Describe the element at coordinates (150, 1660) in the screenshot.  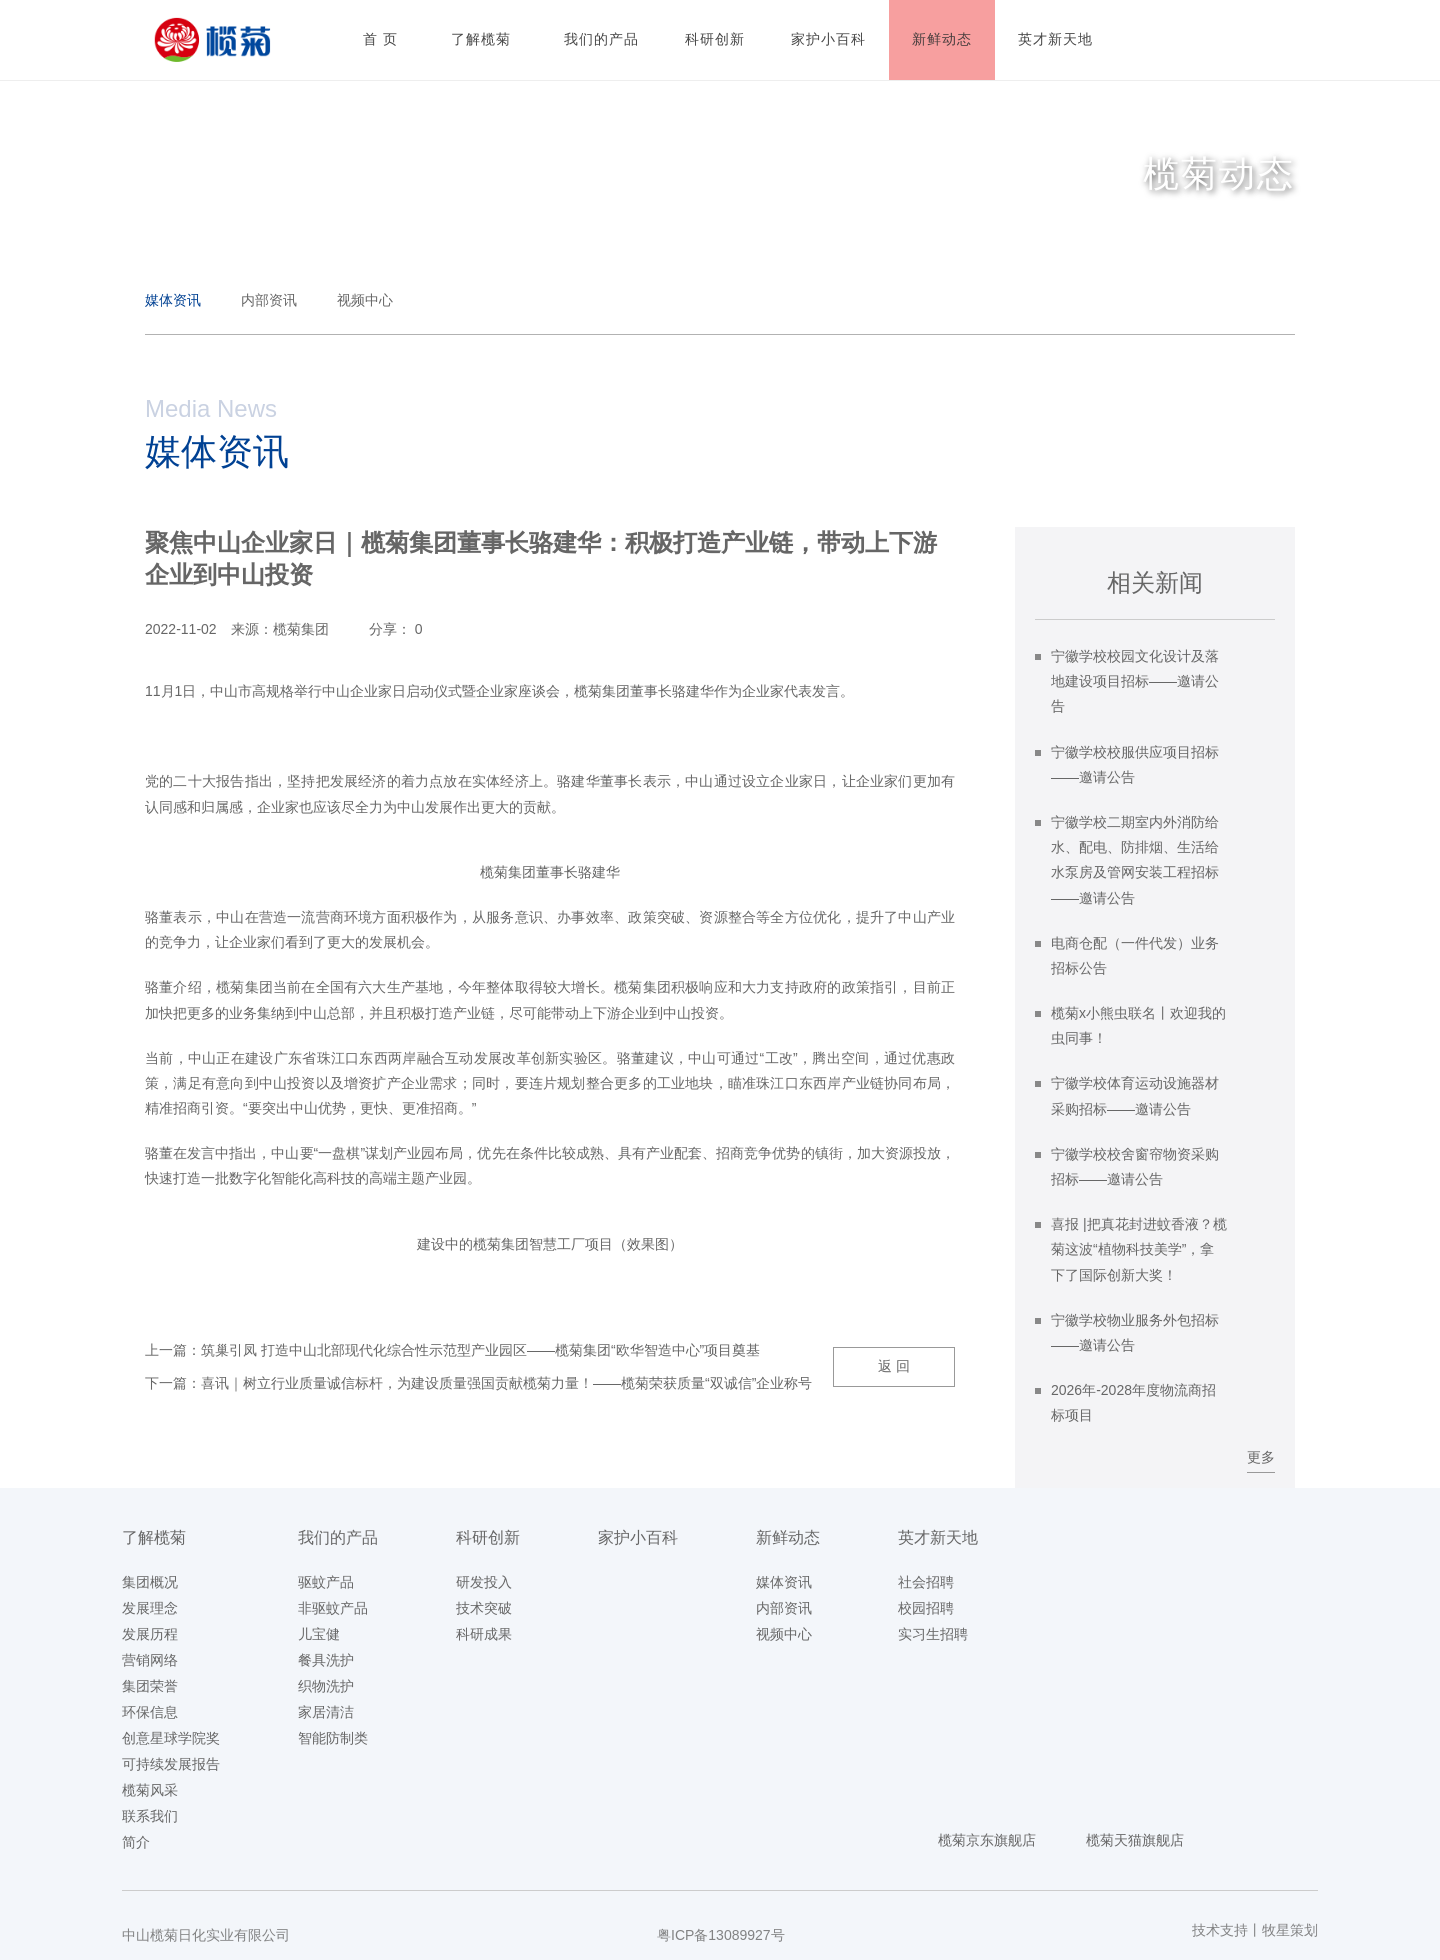
I see `营销网络` at that location.